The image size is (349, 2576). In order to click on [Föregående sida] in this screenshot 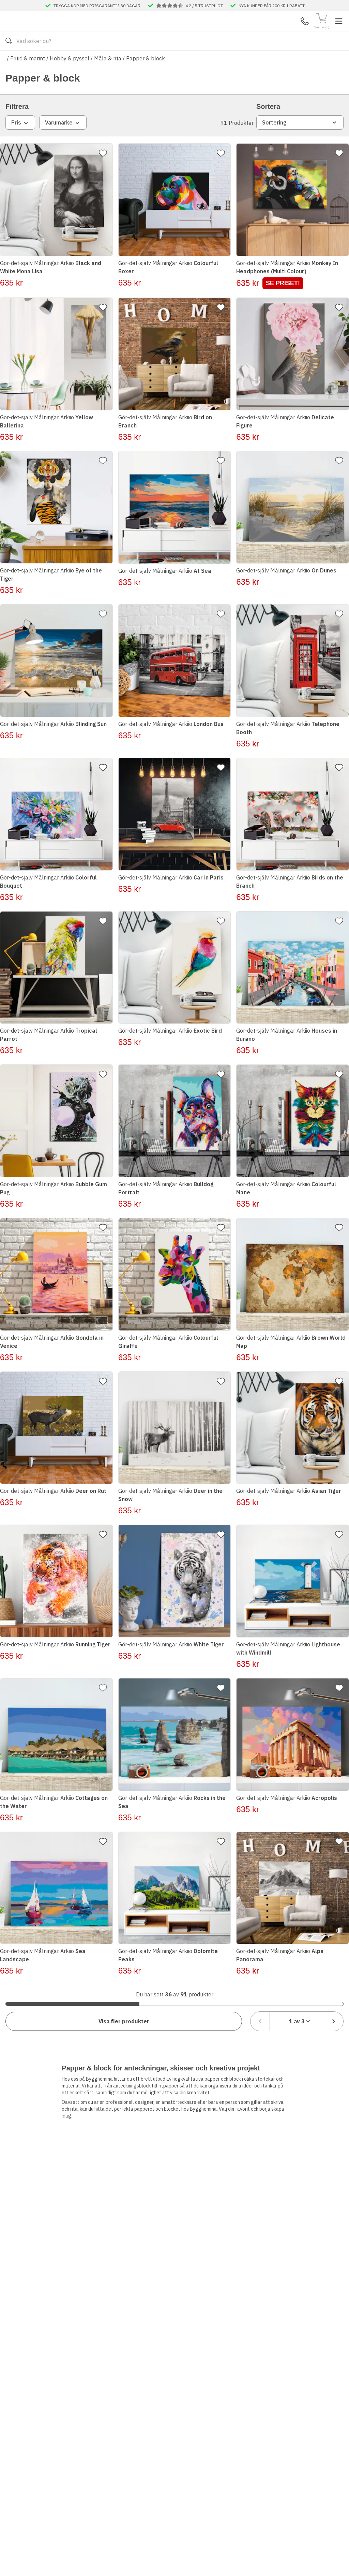, I will do `click(260, 2001)`.